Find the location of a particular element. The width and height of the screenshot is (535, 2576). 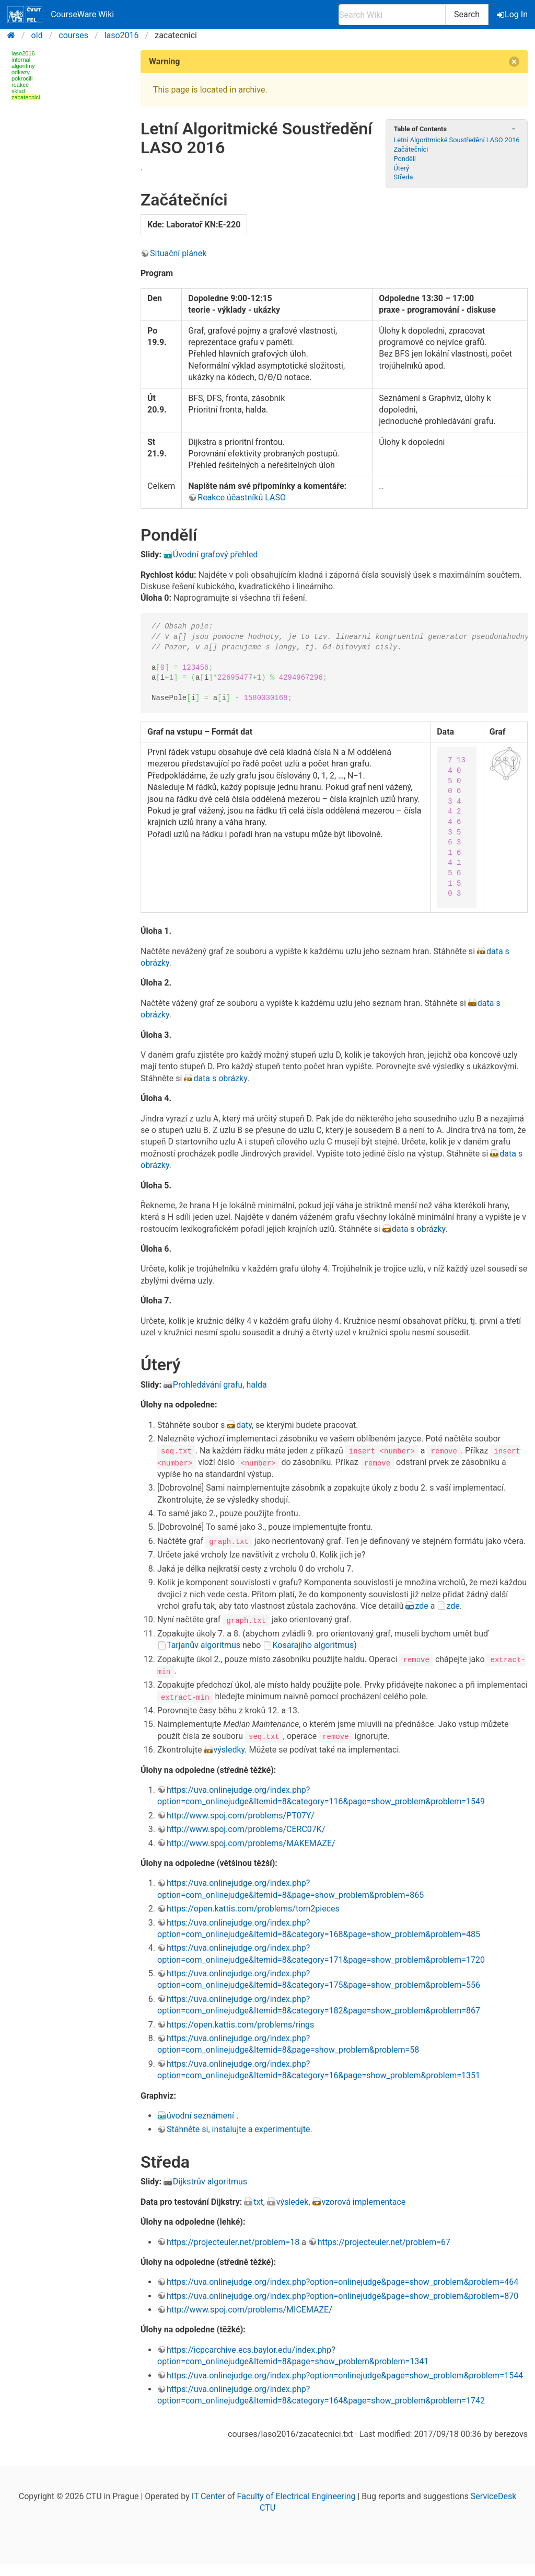

txt is located at coordinates (258, 2201).